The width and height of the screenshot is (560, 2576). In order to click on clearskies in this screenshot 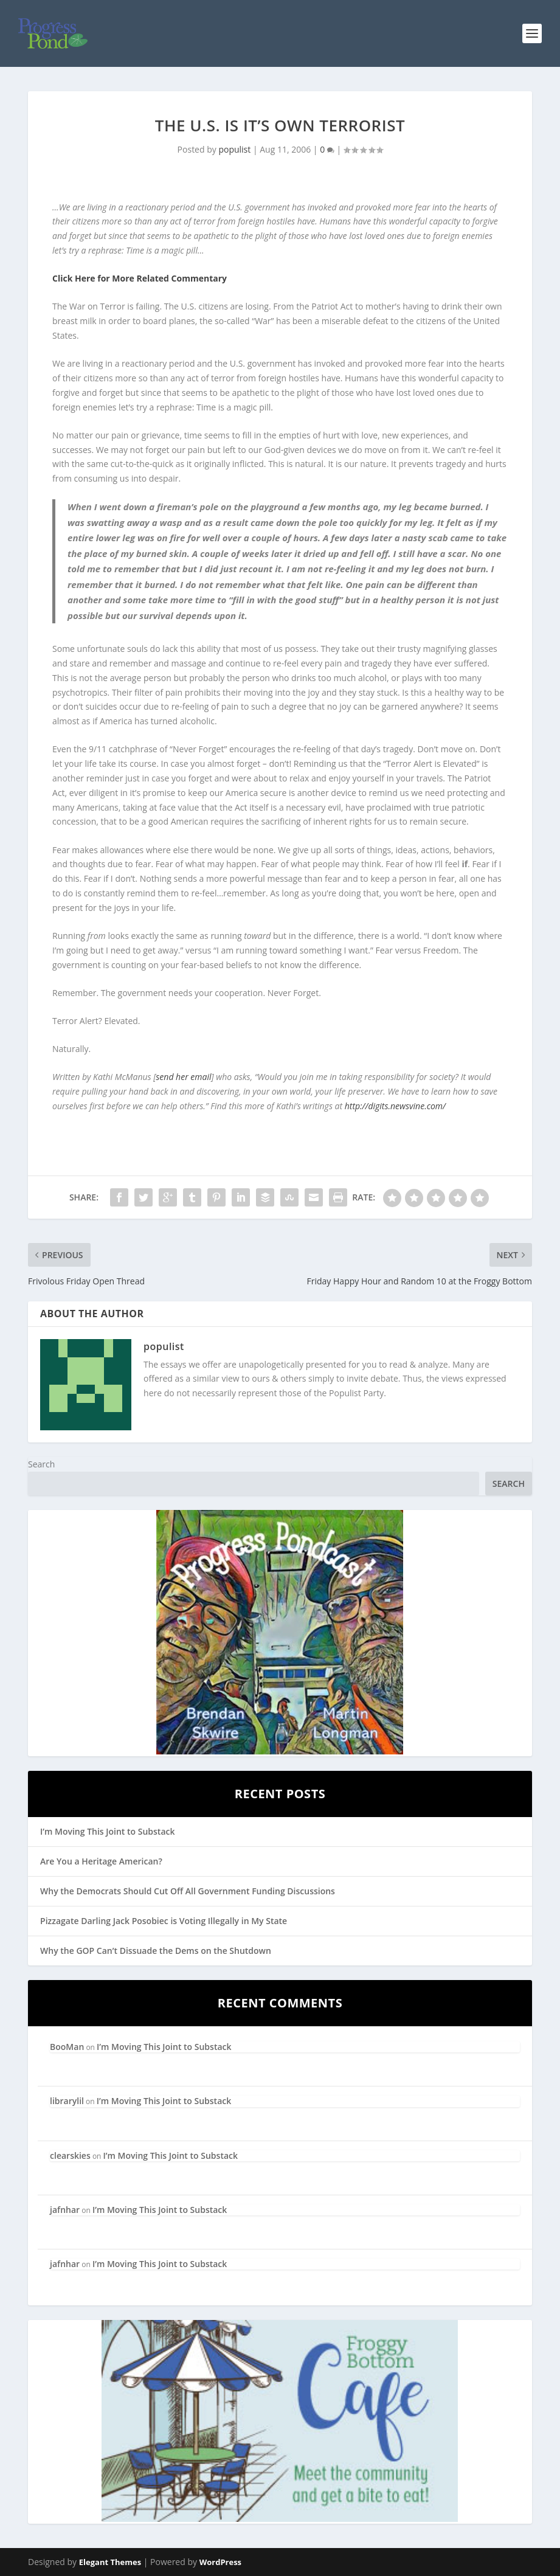, I will do `click(70, 2155)`.